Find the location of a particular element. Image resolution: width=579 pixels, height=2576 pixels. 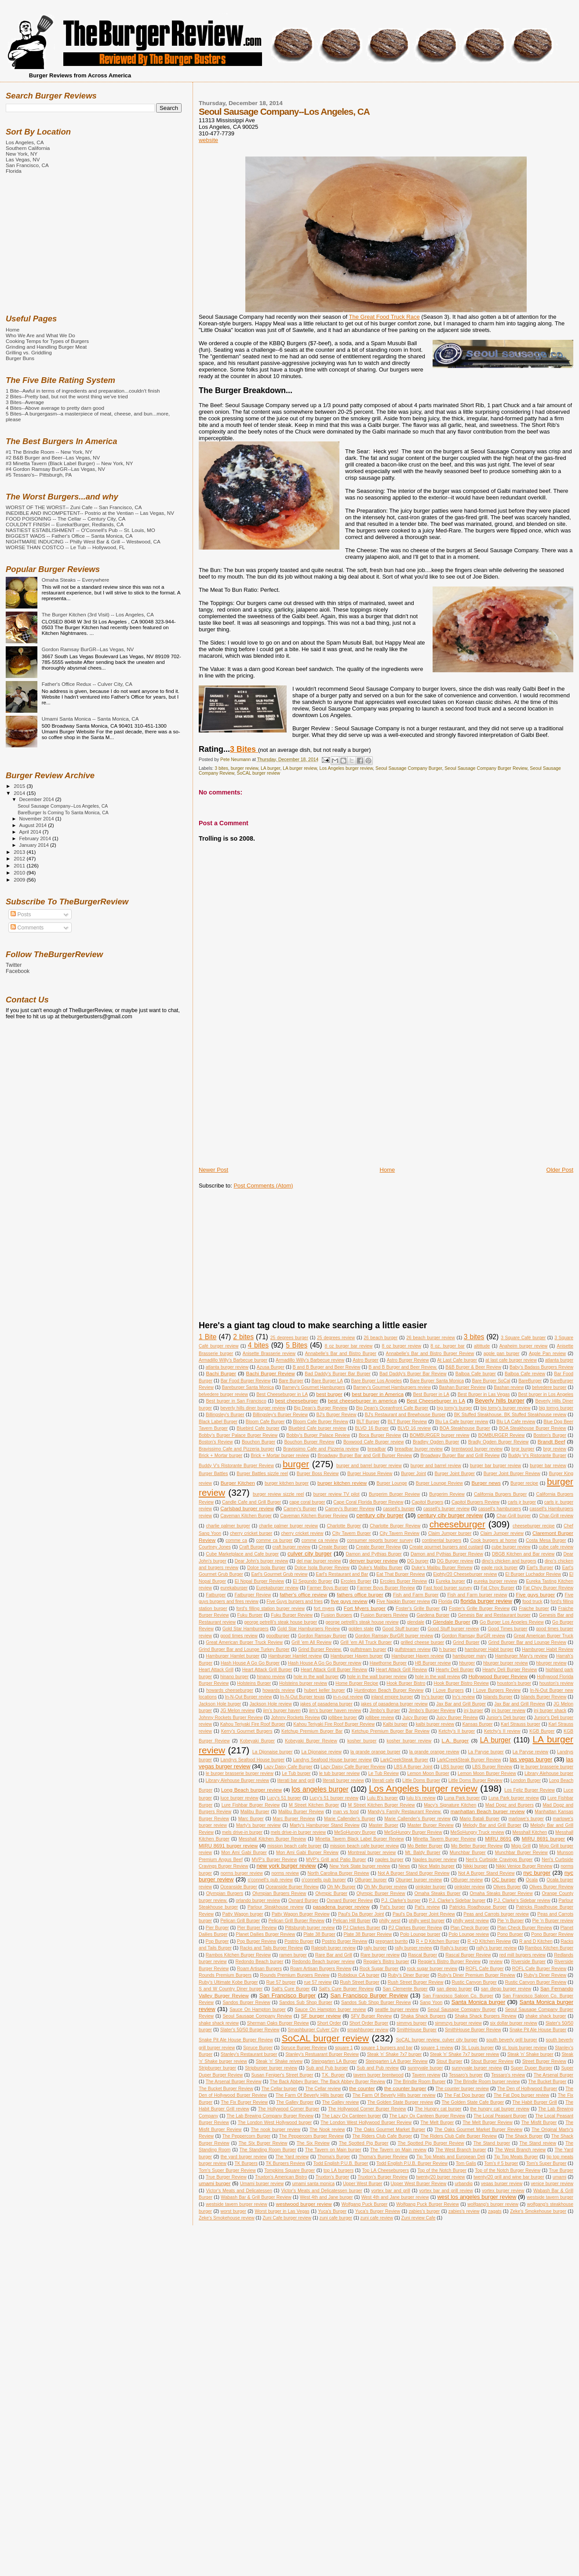

Top LA Cheeseburgers is located at coordinates (385, 2170).